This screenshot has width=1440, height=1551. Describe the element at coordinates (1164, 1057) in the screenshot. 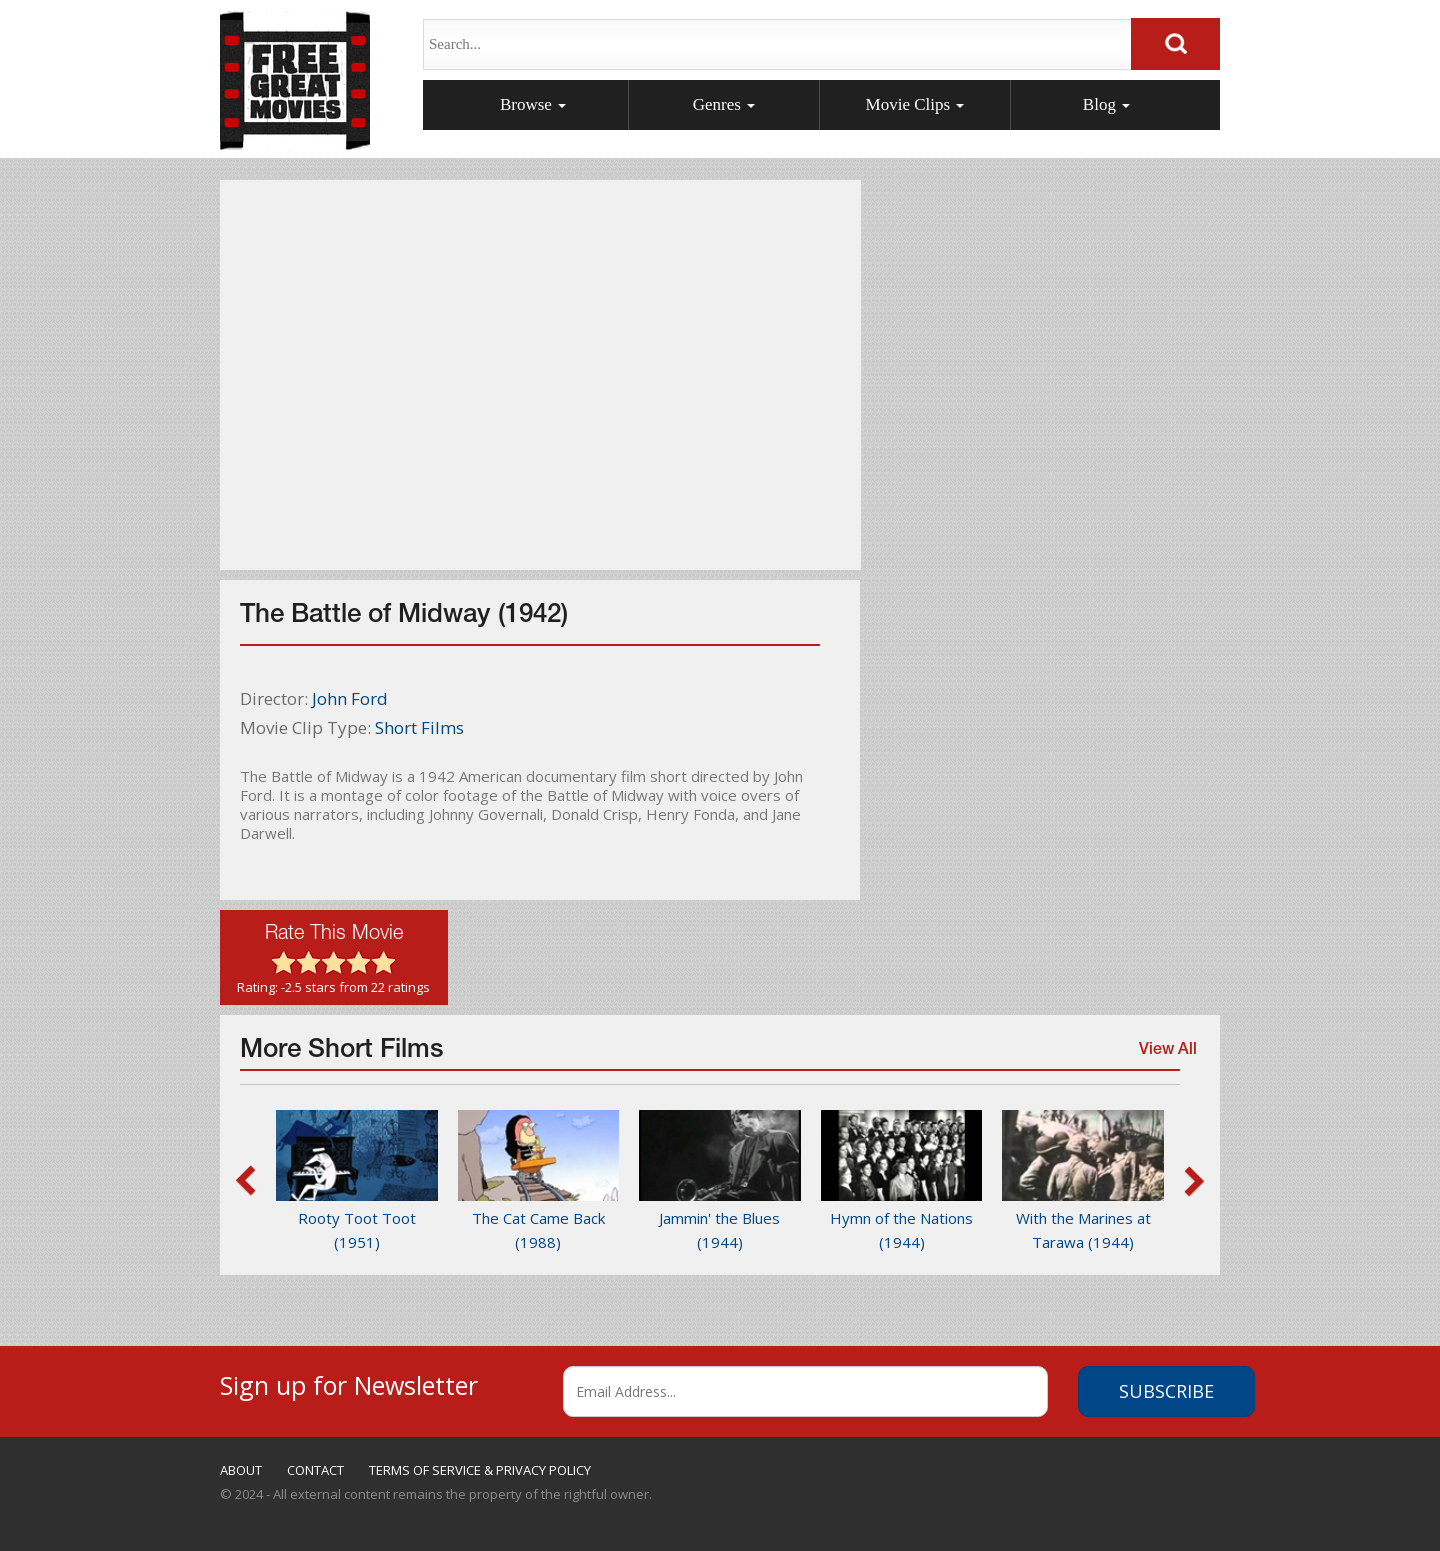

I see `View All` at that location.